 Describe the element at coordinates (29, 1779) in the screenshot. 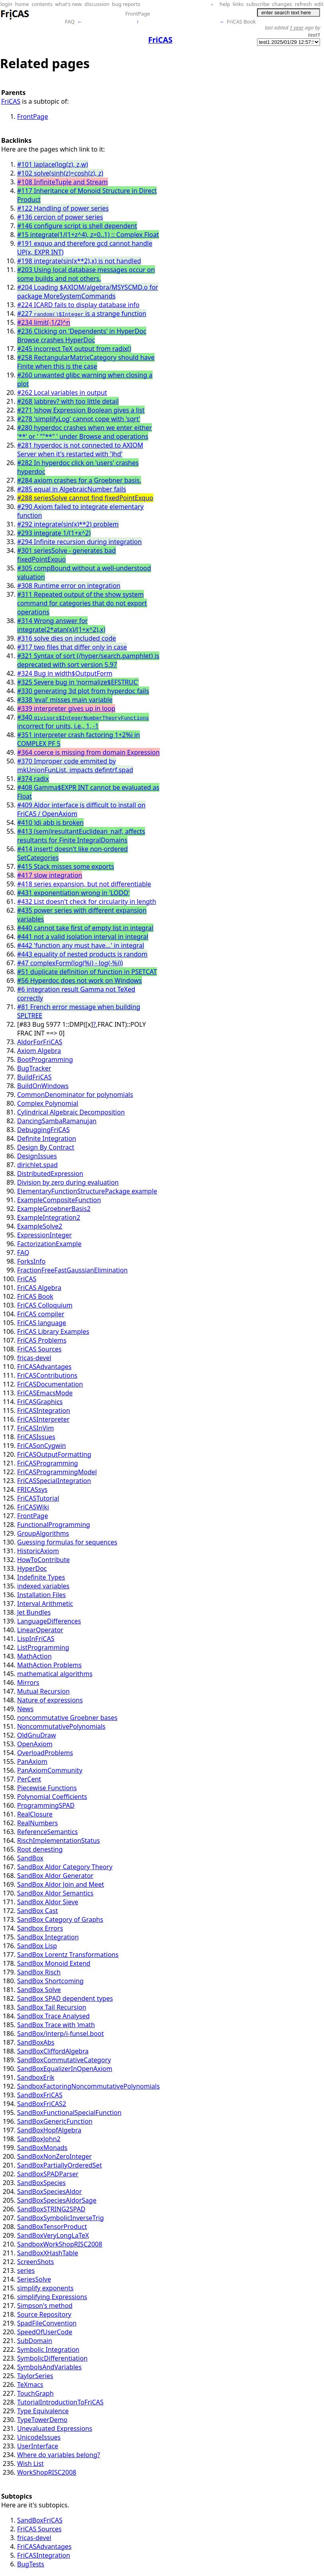

I see `PerCent` at that location.